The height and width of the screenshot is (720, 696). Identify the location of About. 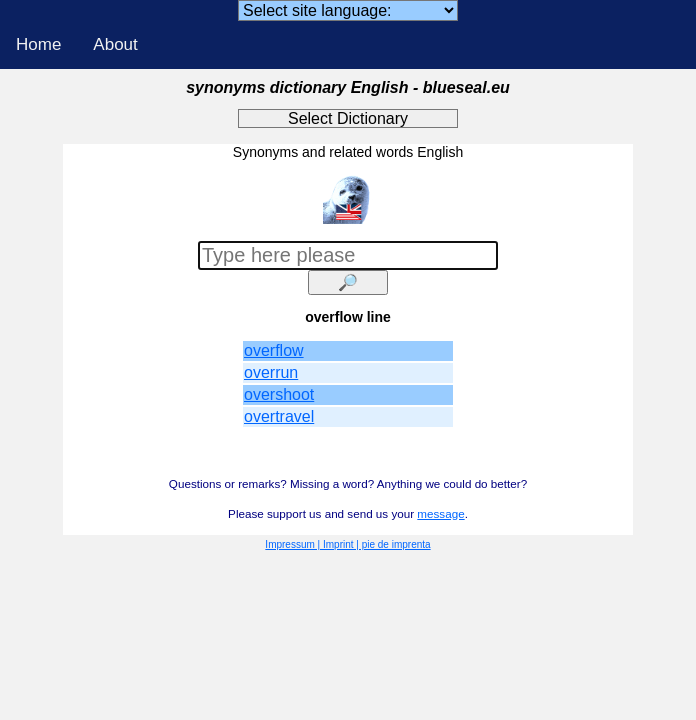
(115, 44).